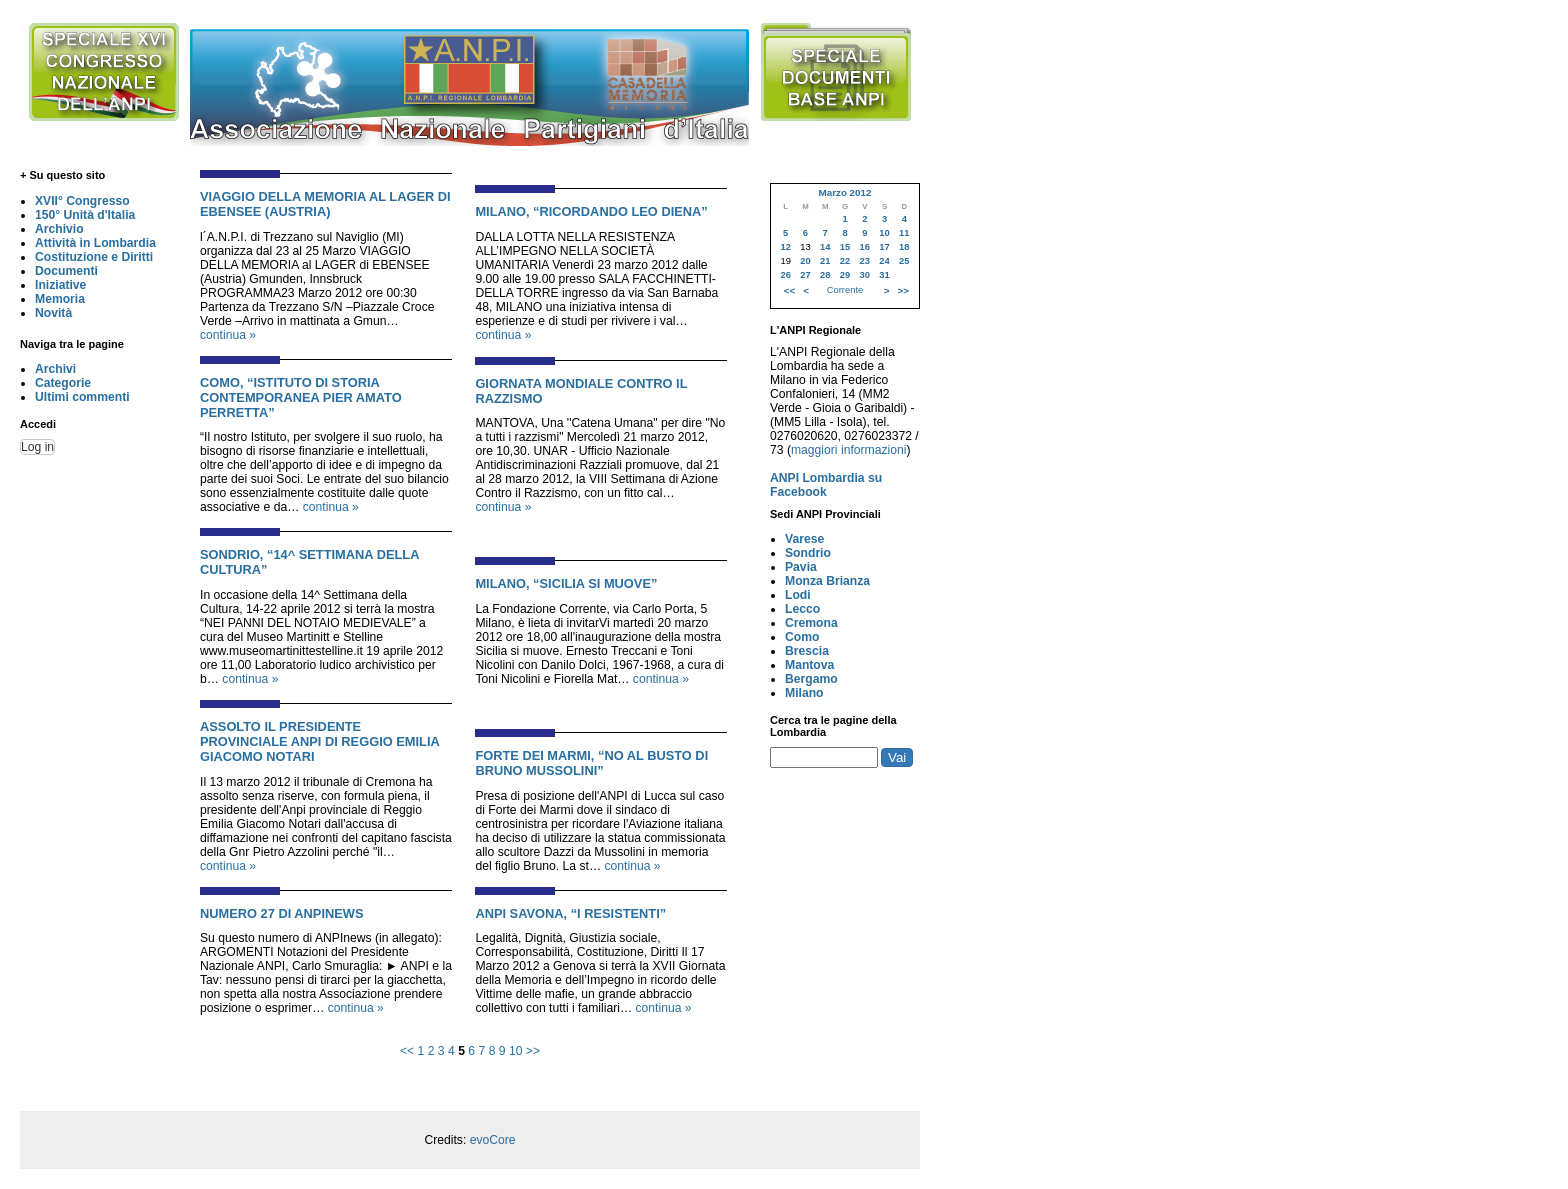 This screenshot has width=1568, height=1189. Describe the element at coordinates (228, 335) in the screenshot. I see `continua »` at that location.